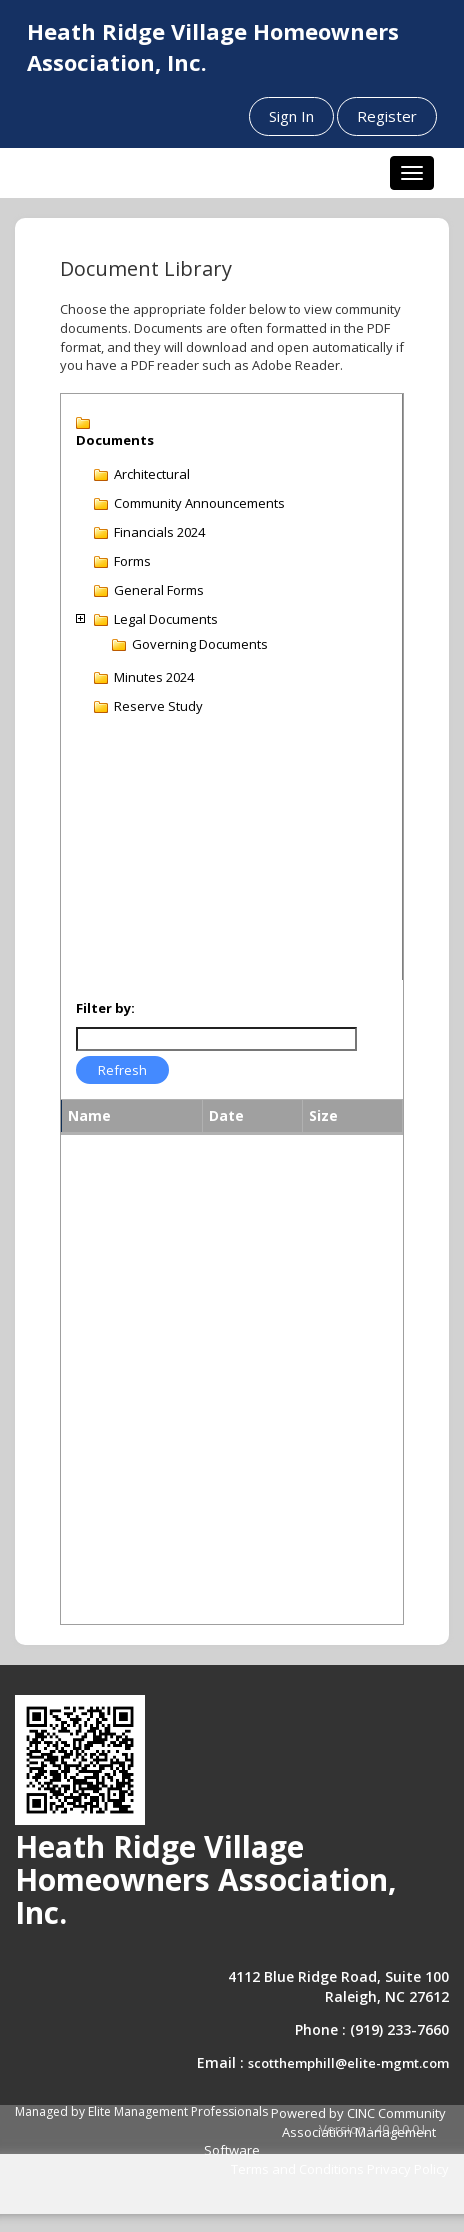 The height and width of the screenshot is (2232, 464). I want to click on Governing Documents, so click(200, 644).